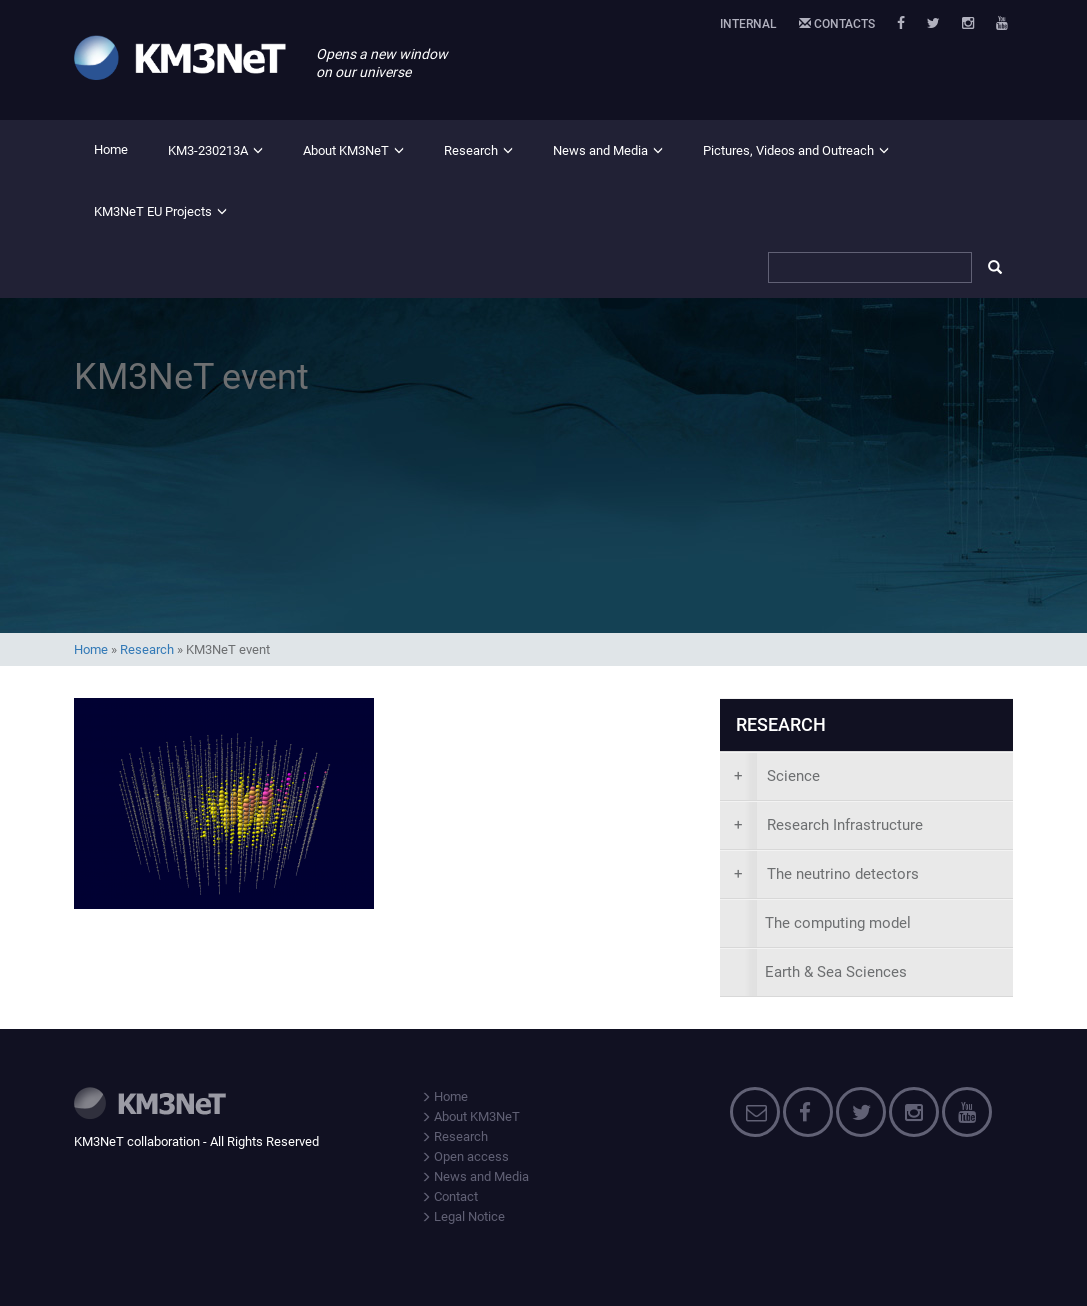  I want to click on Legal Notice, so click(463, 1216).